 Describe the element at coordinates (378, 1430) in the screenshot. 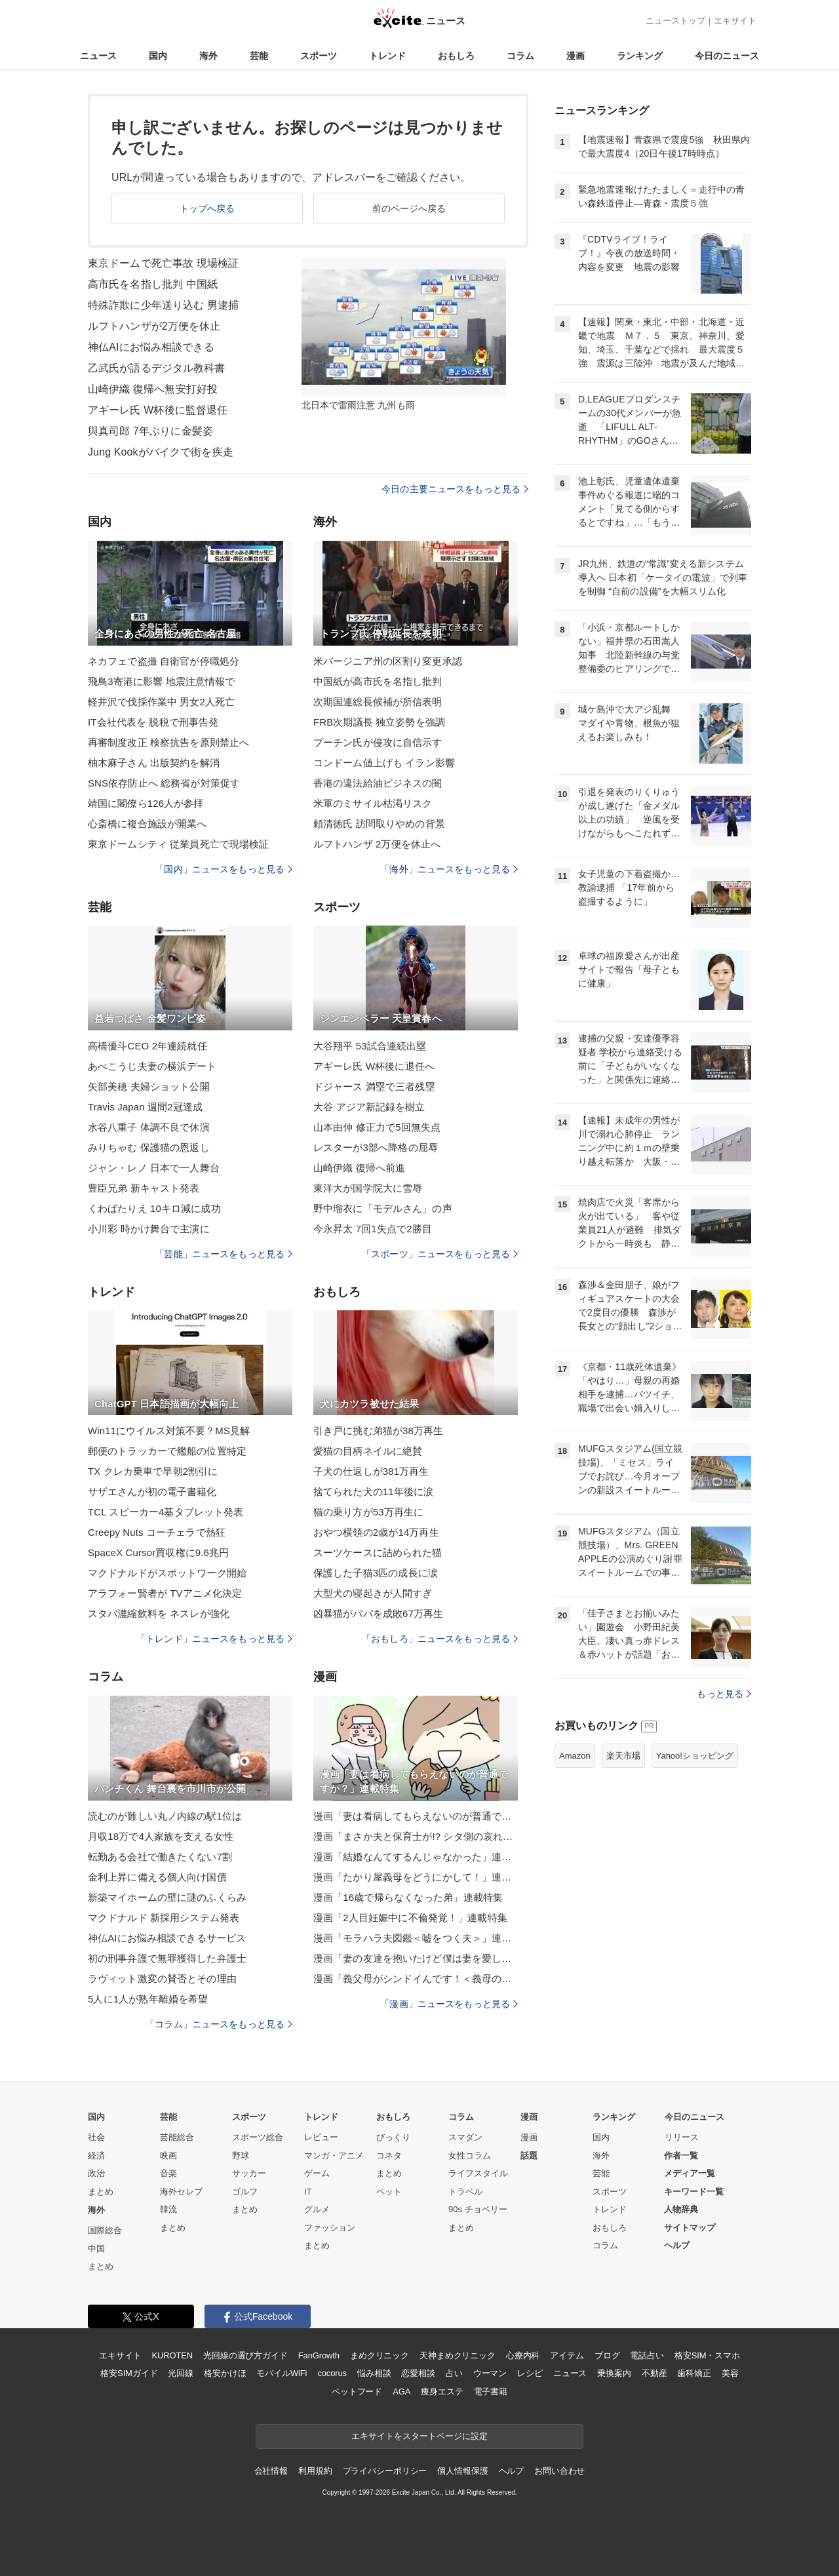

I see `引き戸に挑む弟猫が38万再生` at that location.